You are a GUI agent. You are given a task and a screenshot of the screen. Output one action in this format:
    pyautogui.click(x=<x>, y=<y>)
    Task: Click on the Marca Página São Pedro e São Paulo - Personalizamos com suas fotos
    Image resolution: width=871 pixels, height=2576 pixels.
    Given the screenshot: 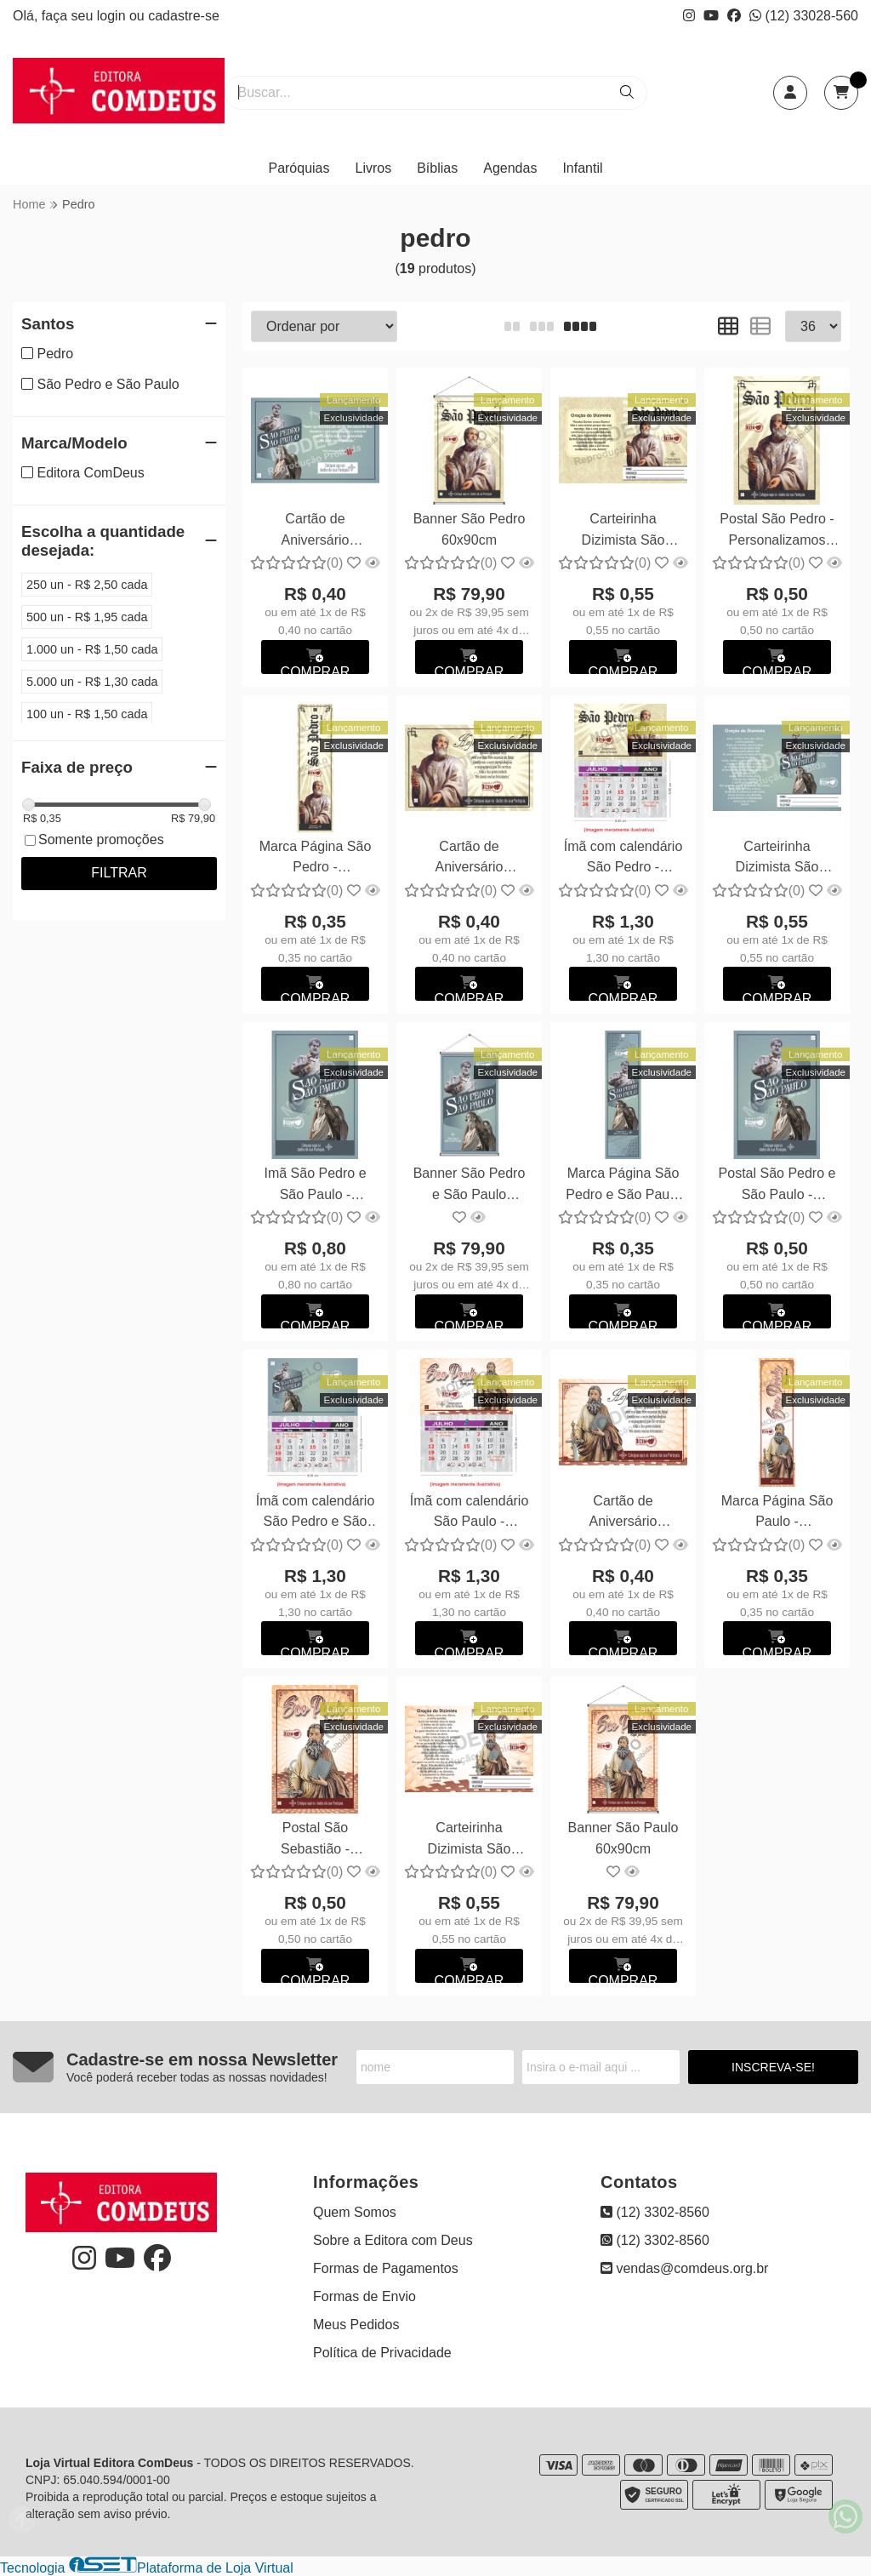 What is the action you would take?
    pyautogui.click(x=623, y=1186)
    